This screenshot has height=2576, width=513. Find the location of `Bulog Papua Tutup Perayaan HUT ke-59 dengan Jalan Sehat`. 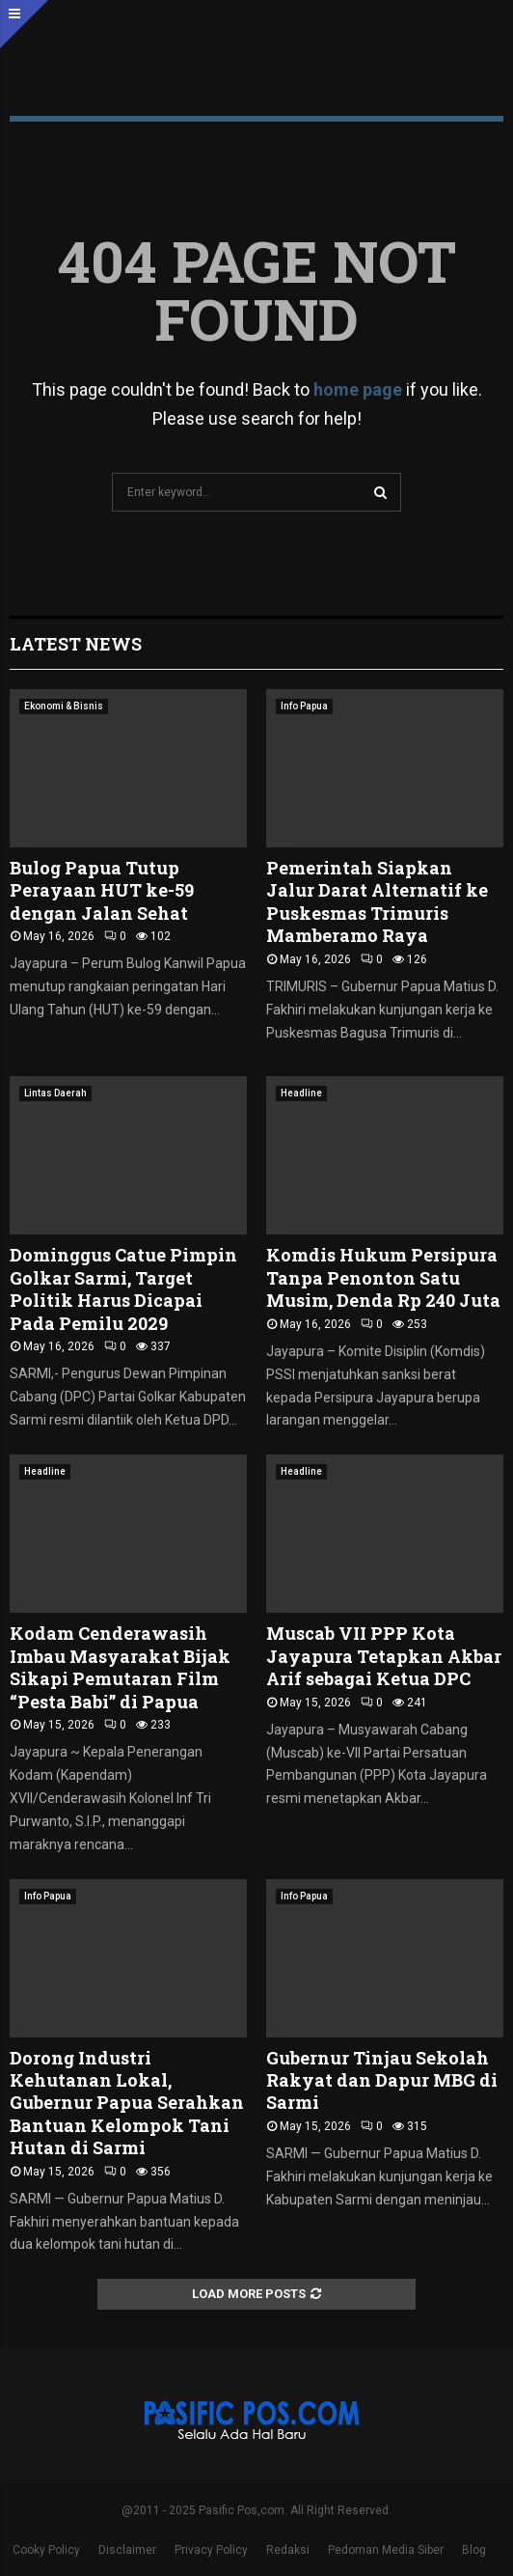

Bulog Papua Tutup Perayaan HUT ke-59 dengan Jalan Sehat is located at coordinates (102, 890).